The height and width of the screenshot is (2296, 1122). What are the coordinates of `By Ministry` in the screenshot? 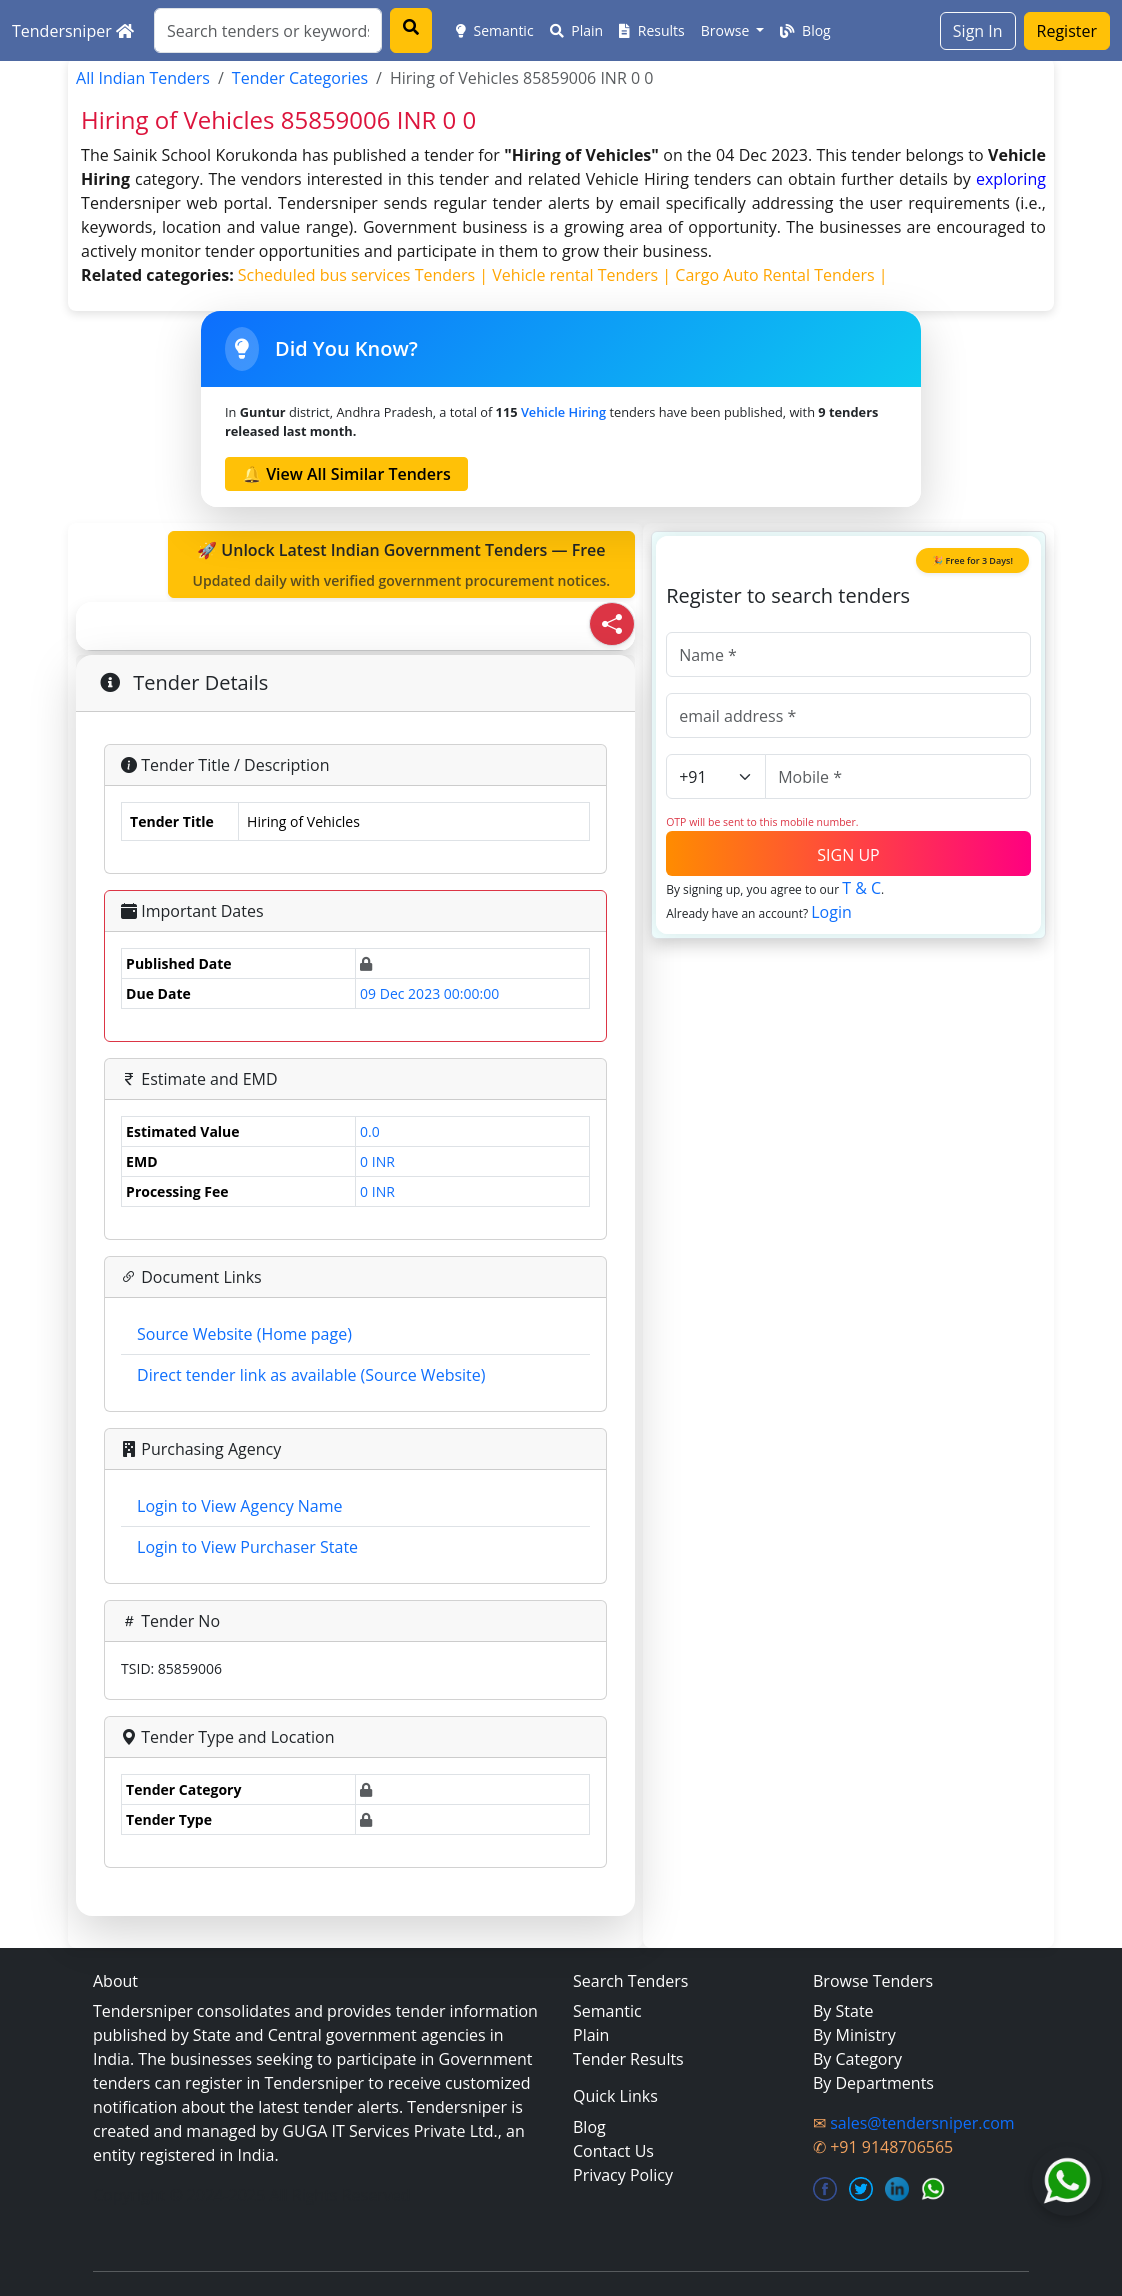 It's located at (854, 2035).